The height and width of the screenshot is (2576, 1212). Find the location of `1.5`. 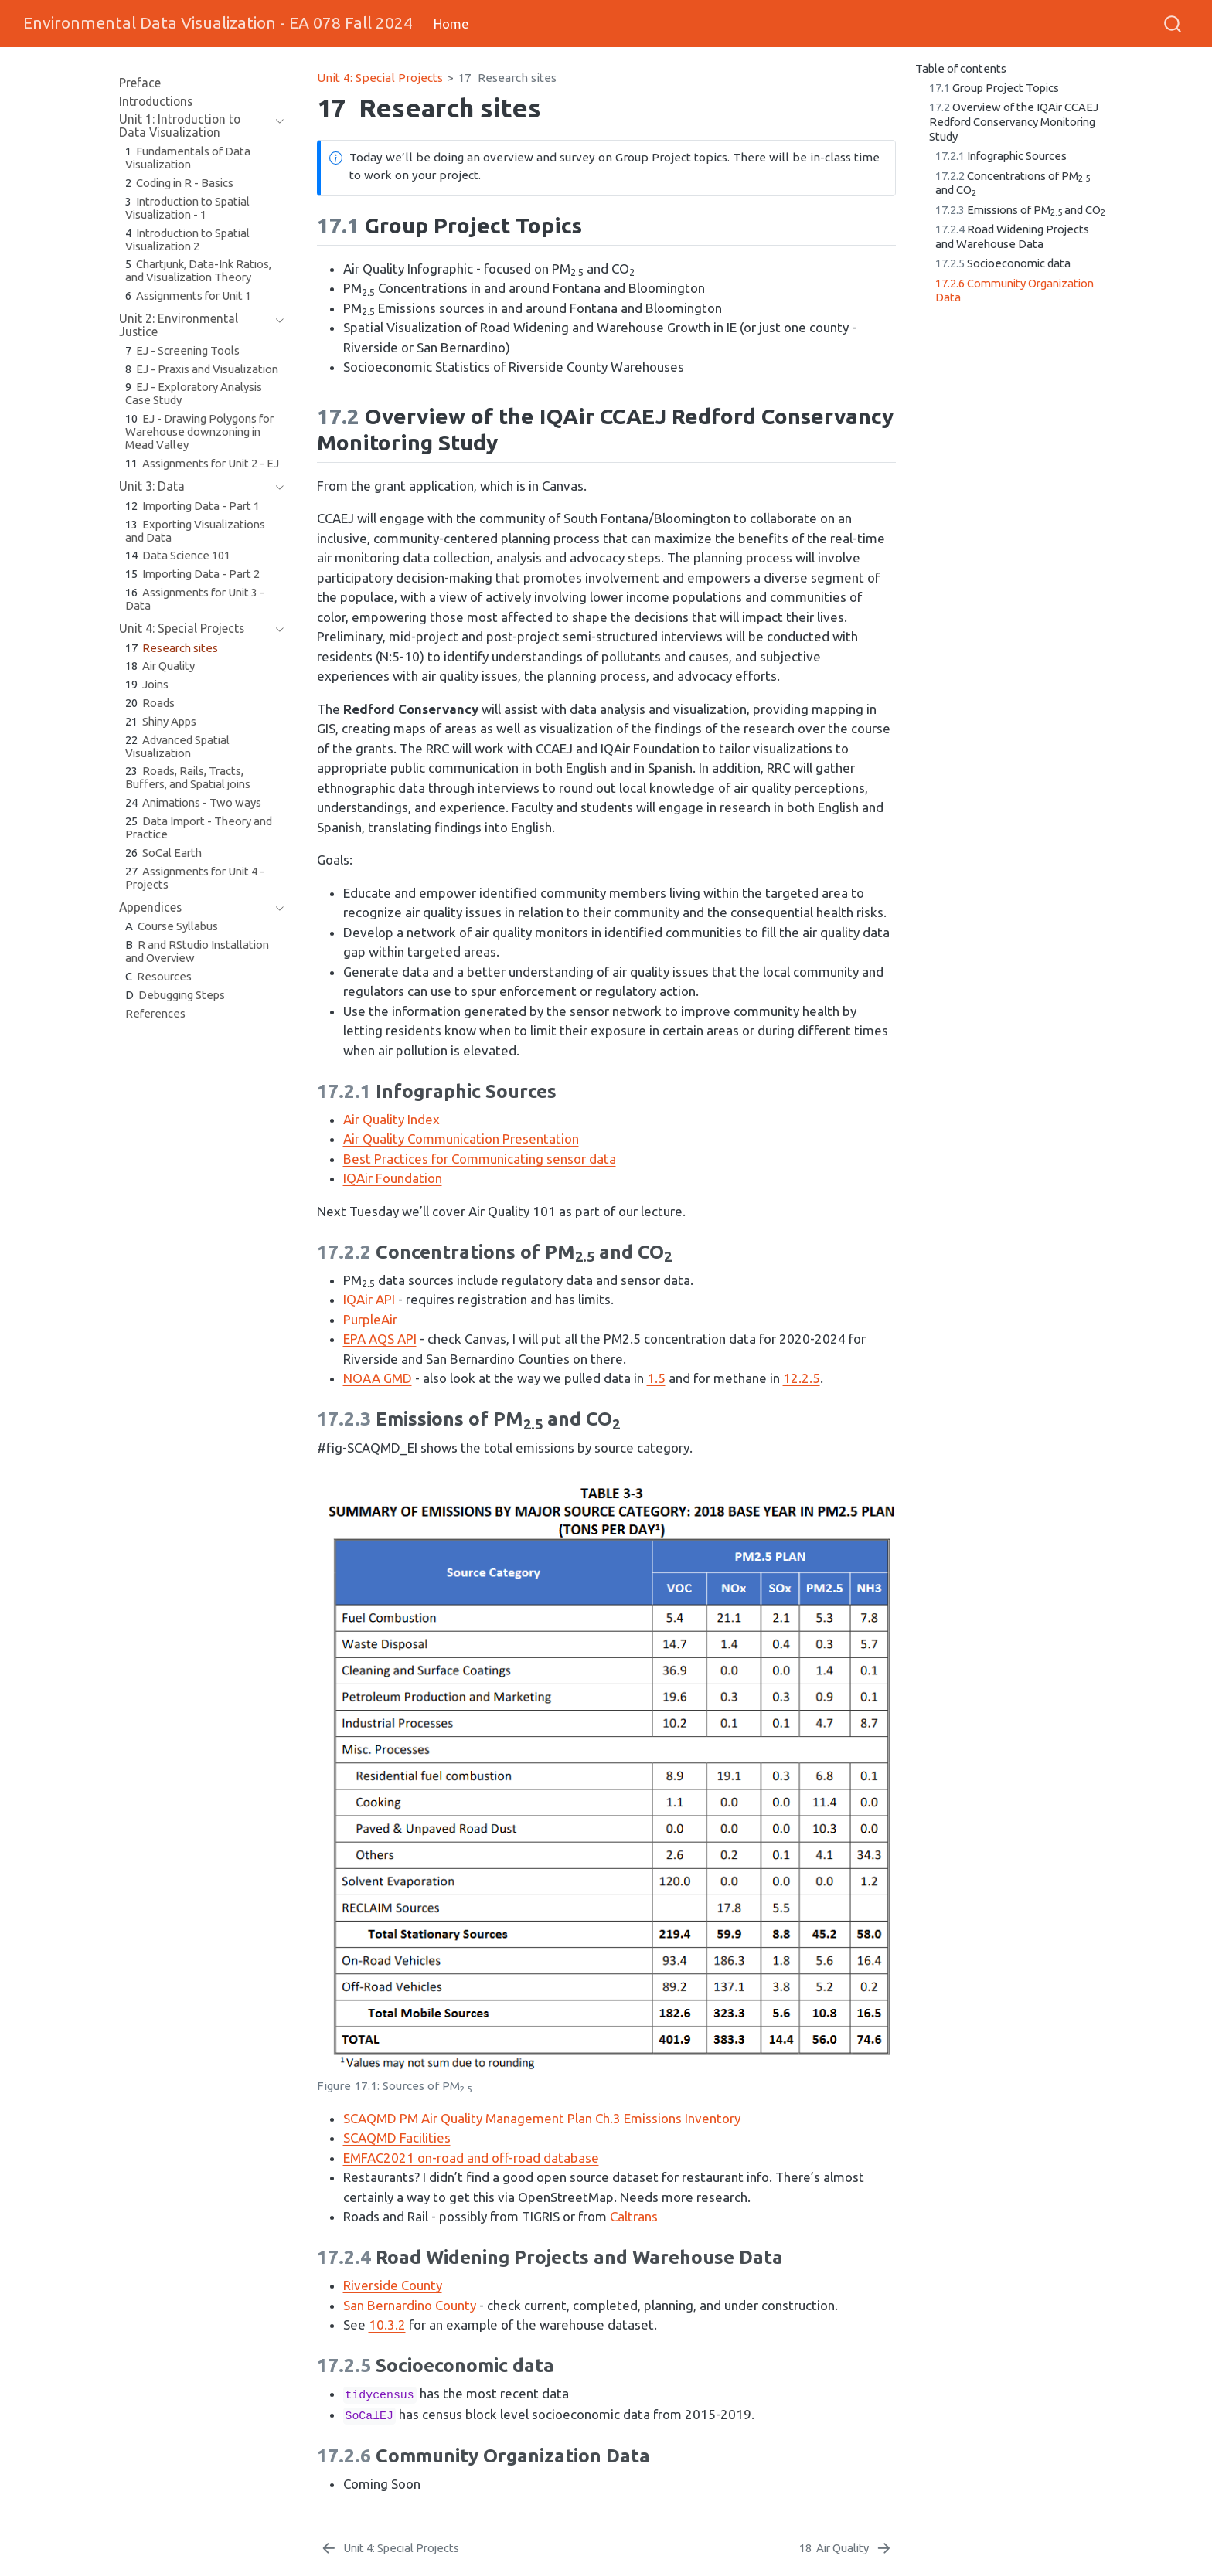

1.5 is located at coordinates (656, 1378).